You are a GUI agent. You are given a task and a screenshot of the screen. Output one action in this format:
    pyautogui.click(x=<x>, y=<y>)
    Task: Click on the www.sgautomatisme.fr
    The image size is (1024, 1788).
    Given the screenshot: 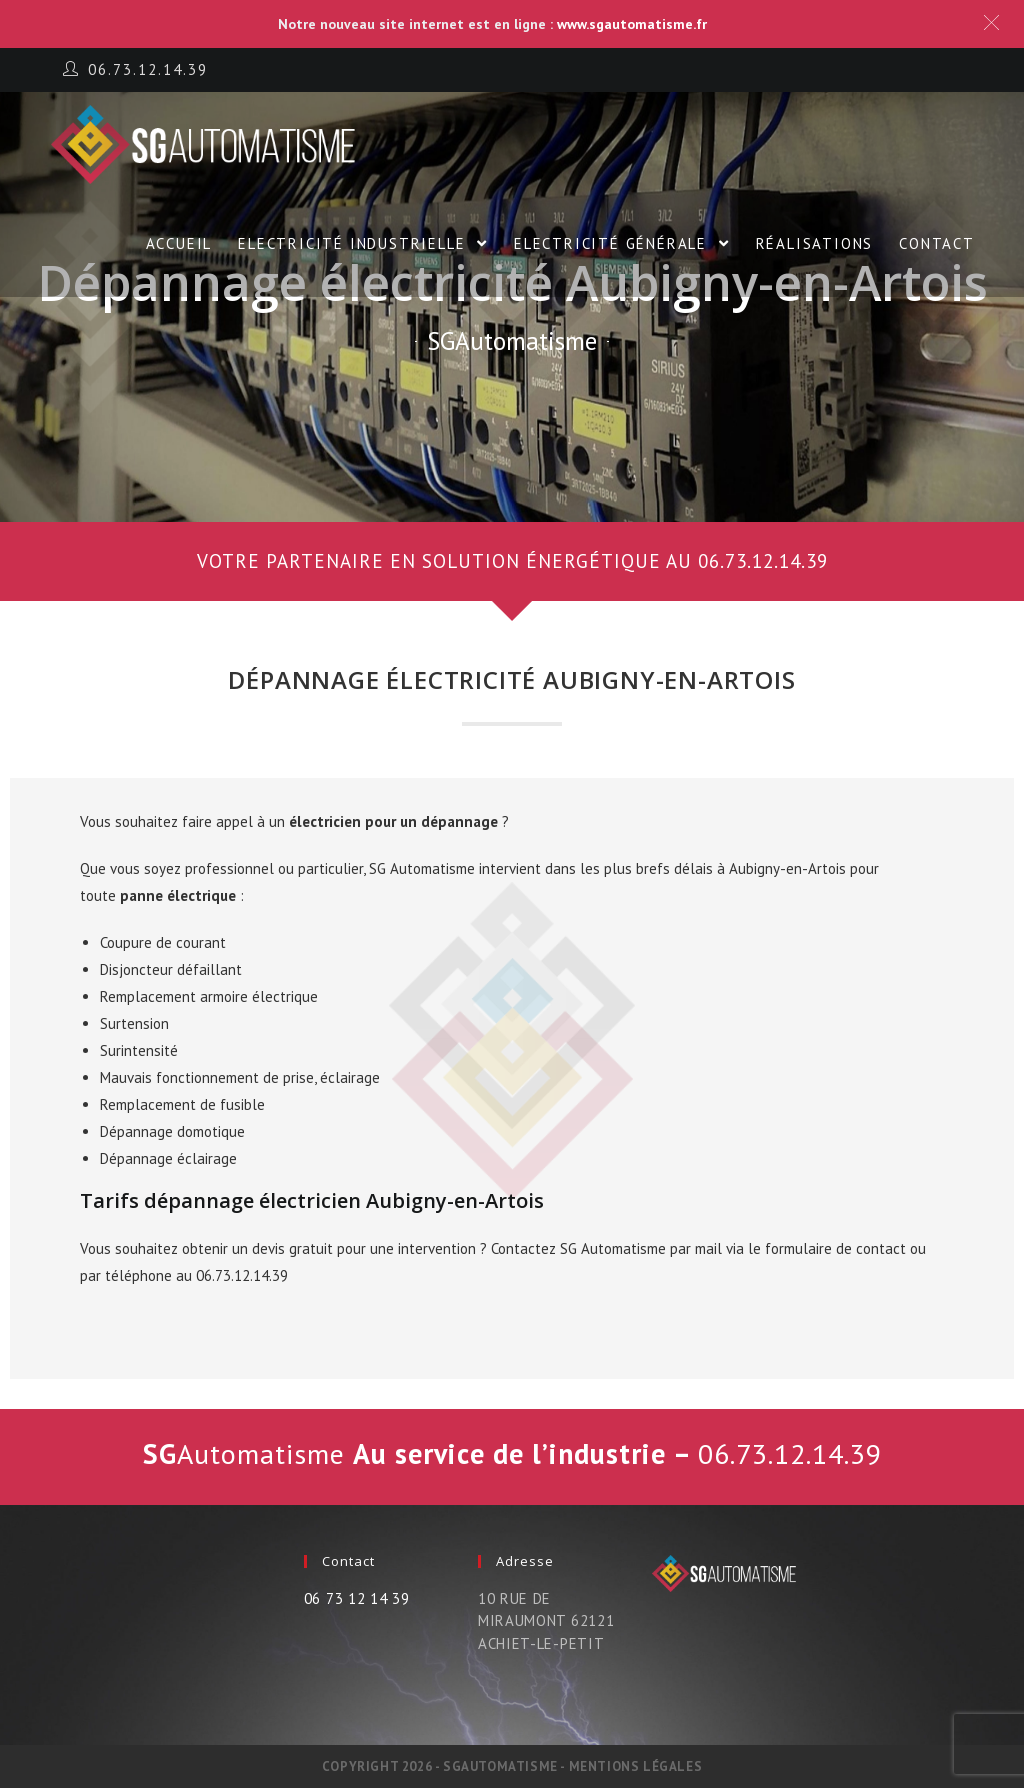 What is the action you would take?
    pyautogui.click(x=632, y=24)
    